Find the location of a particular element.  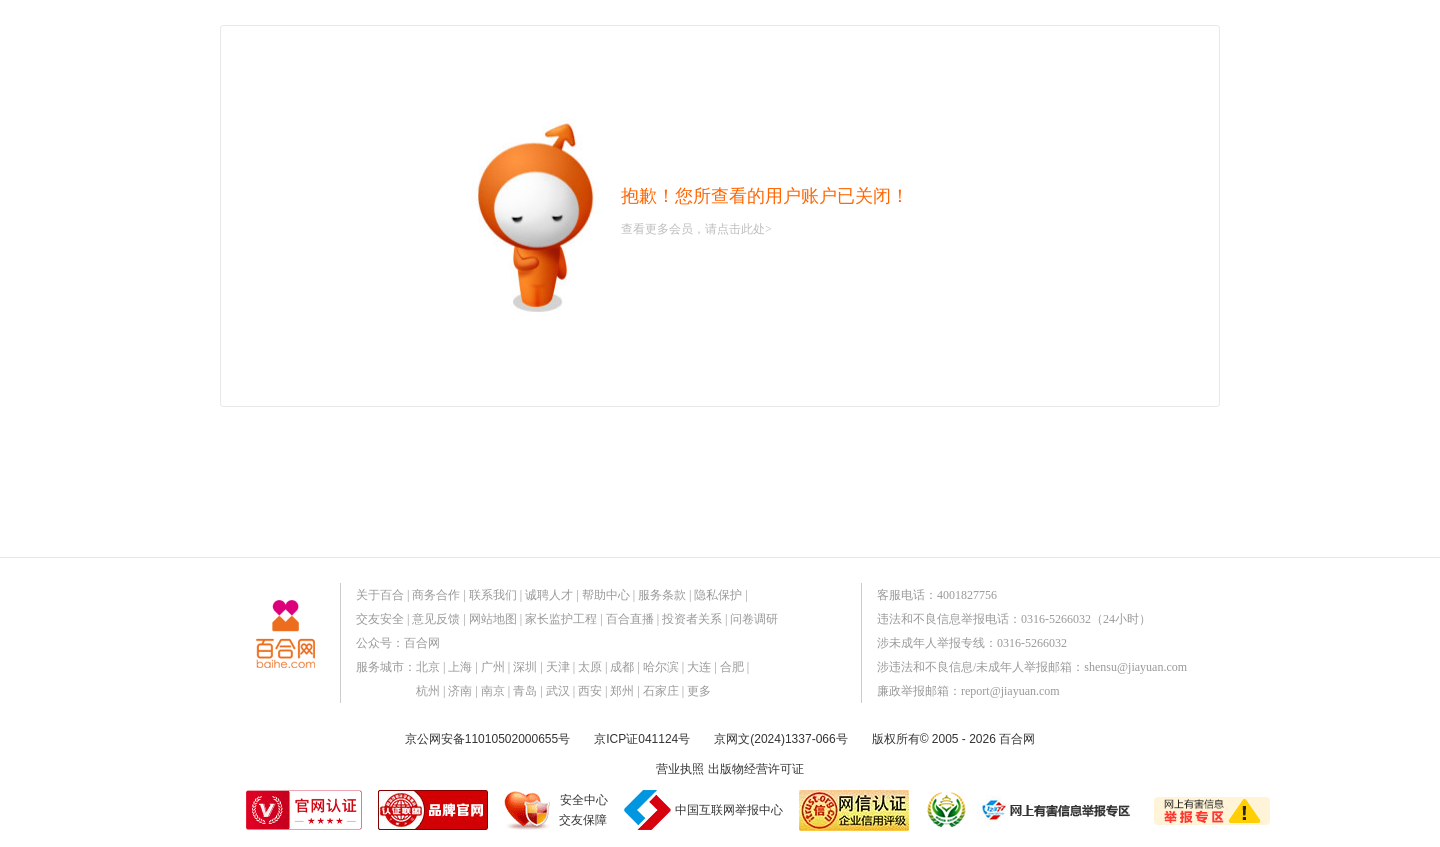

诚信经营 is located at coordinates (945, 810).